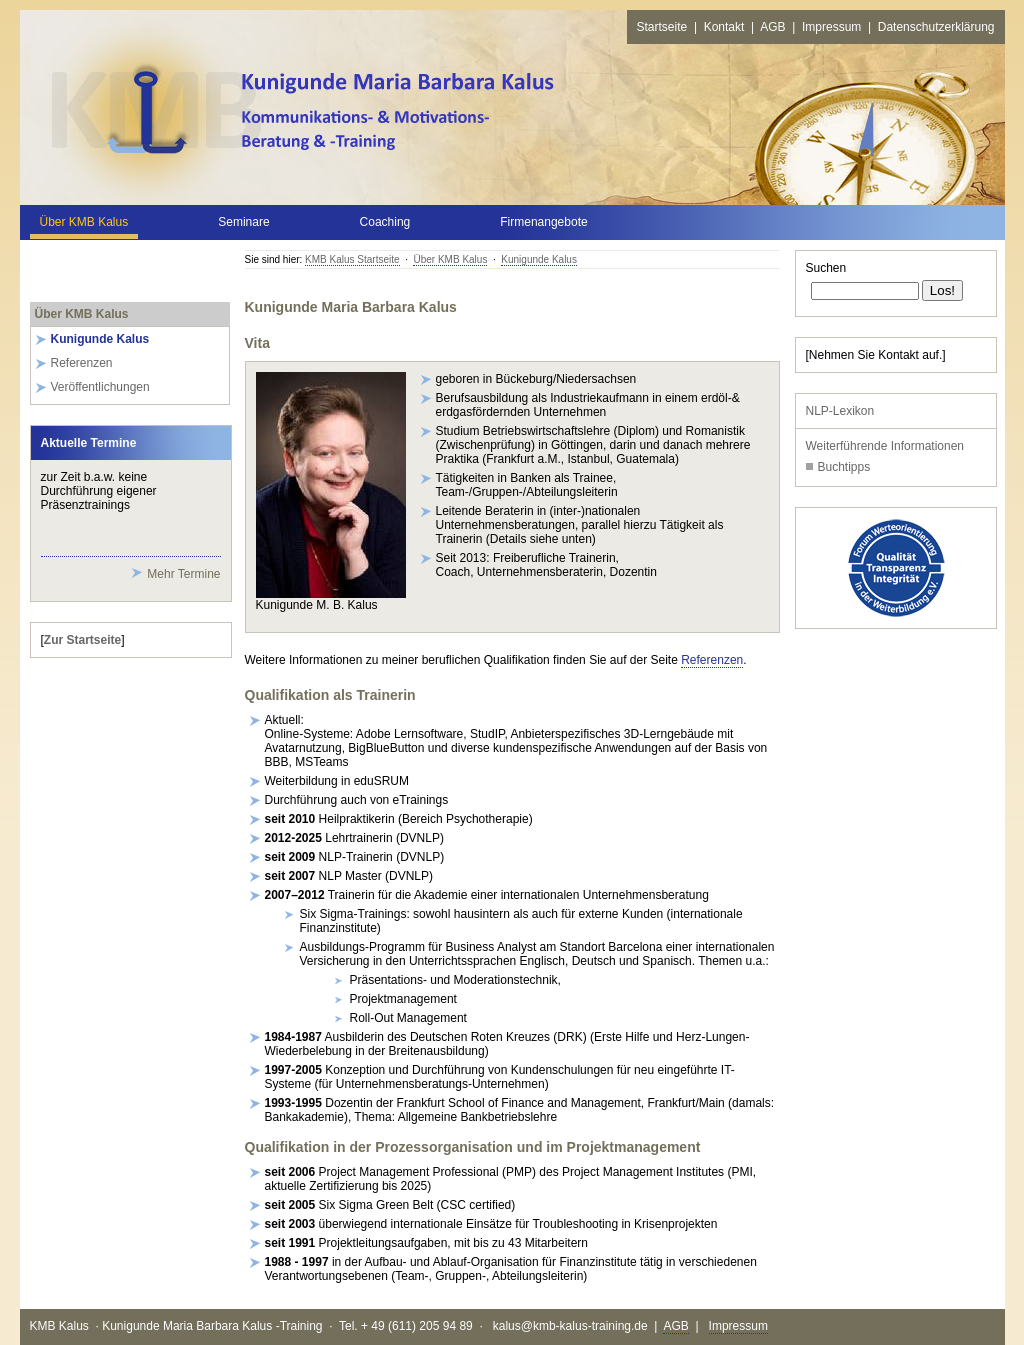 The width and height of the screenshot is (1024, 1345). I want to click on Seminare, so click(243, 222).